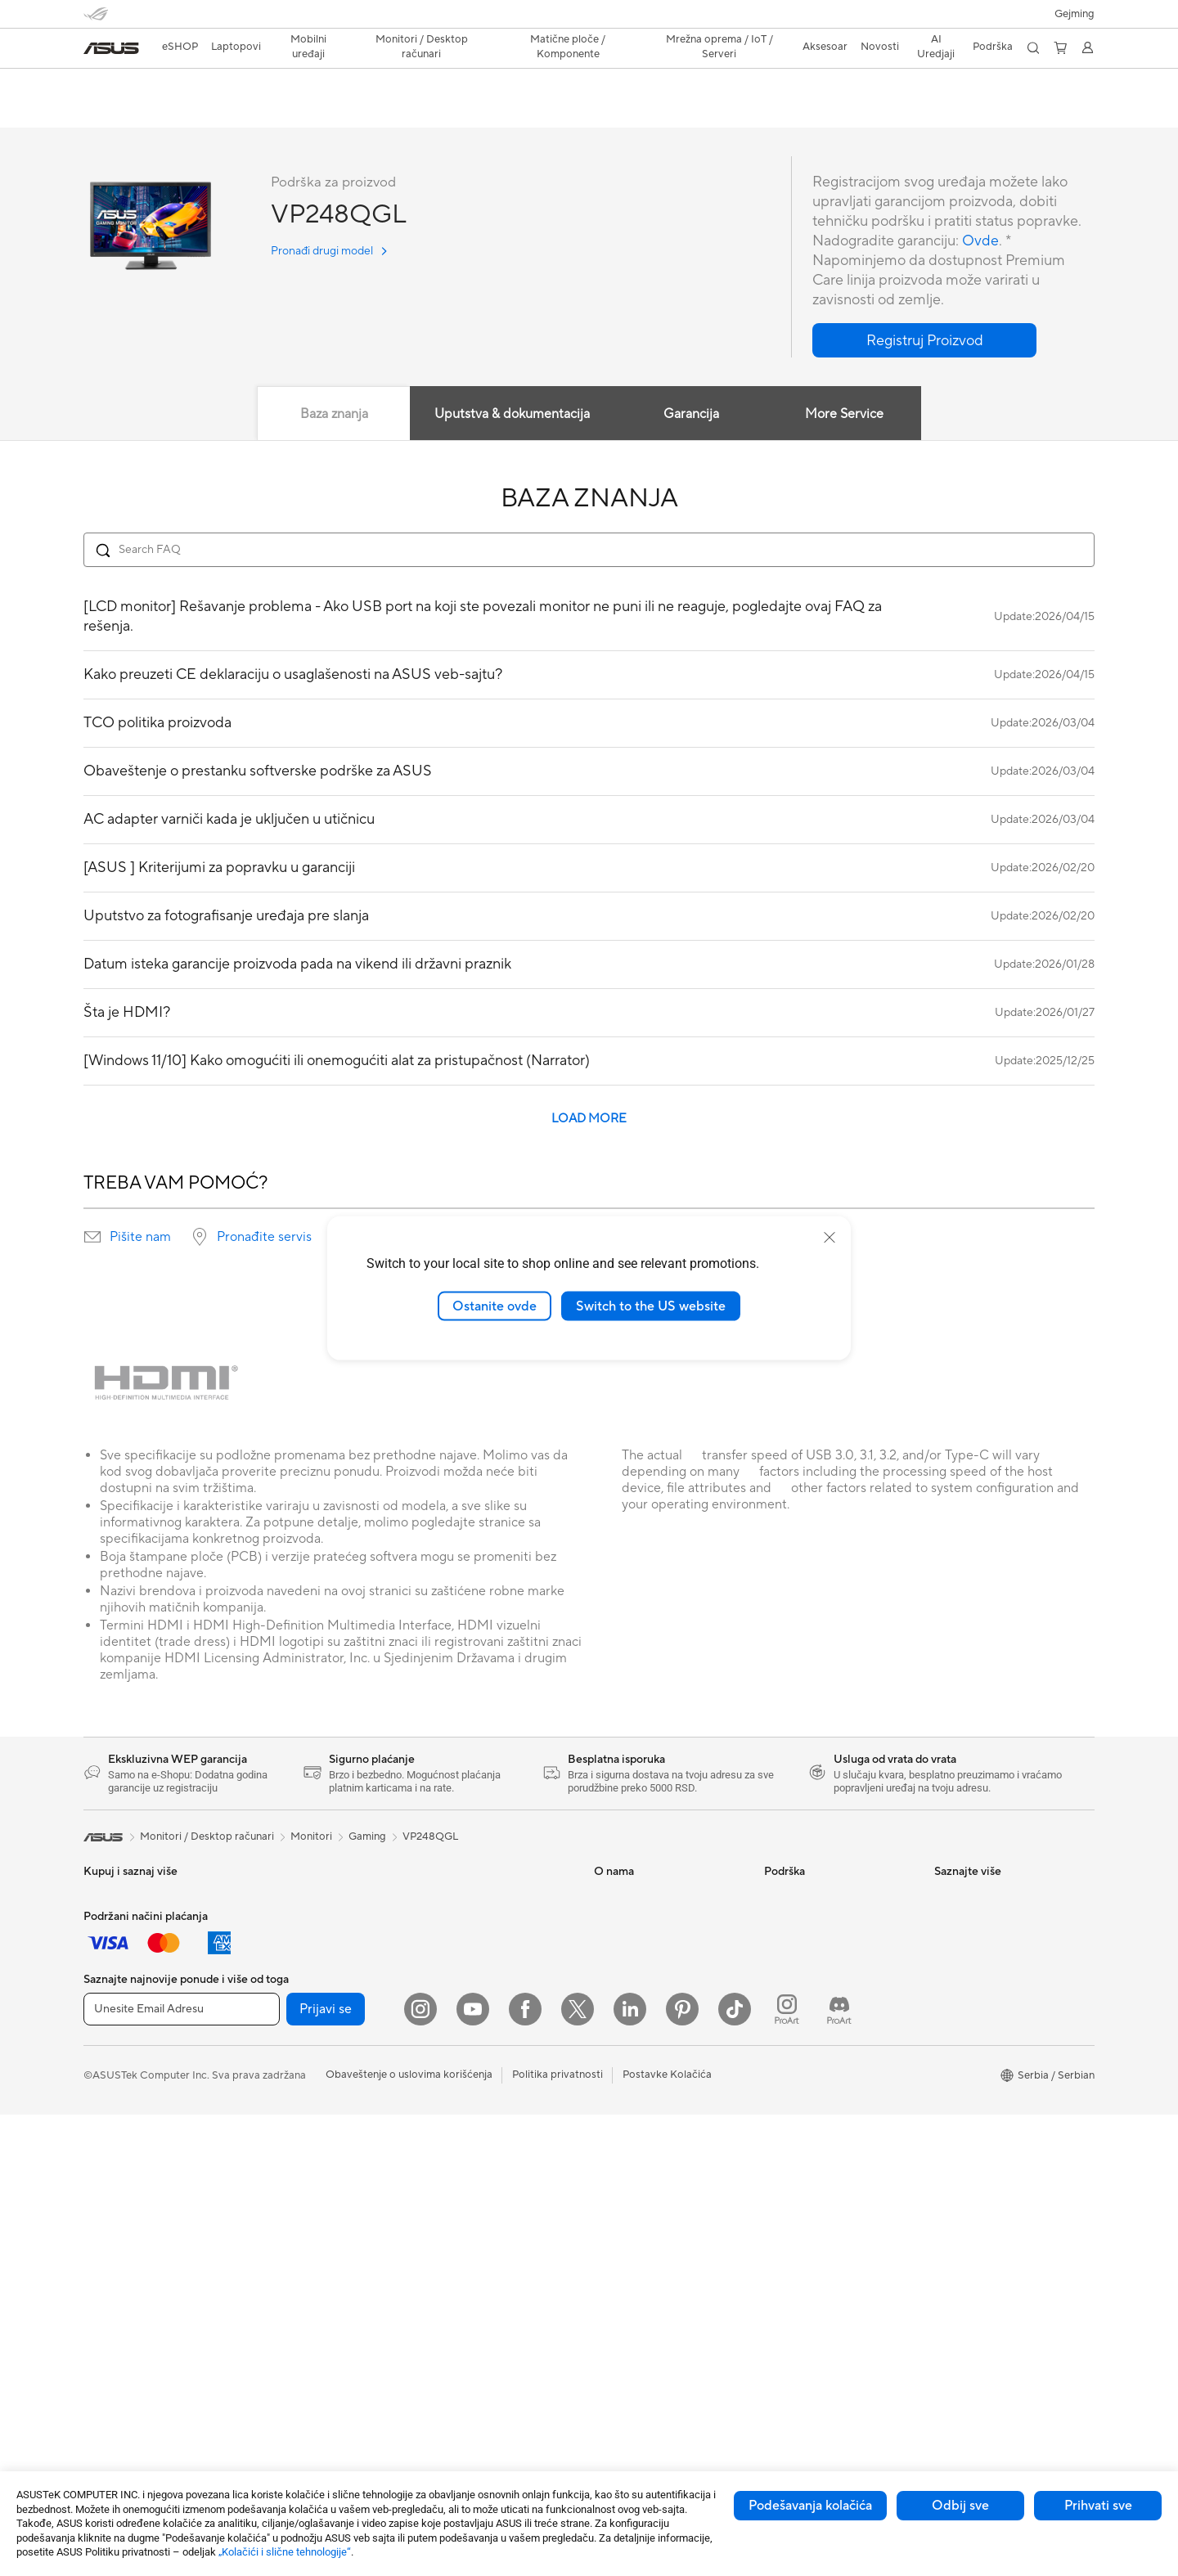  Describe the element at coordinates (457, 2167) in the screenshot. I see `Torbe i oprema` at that location.